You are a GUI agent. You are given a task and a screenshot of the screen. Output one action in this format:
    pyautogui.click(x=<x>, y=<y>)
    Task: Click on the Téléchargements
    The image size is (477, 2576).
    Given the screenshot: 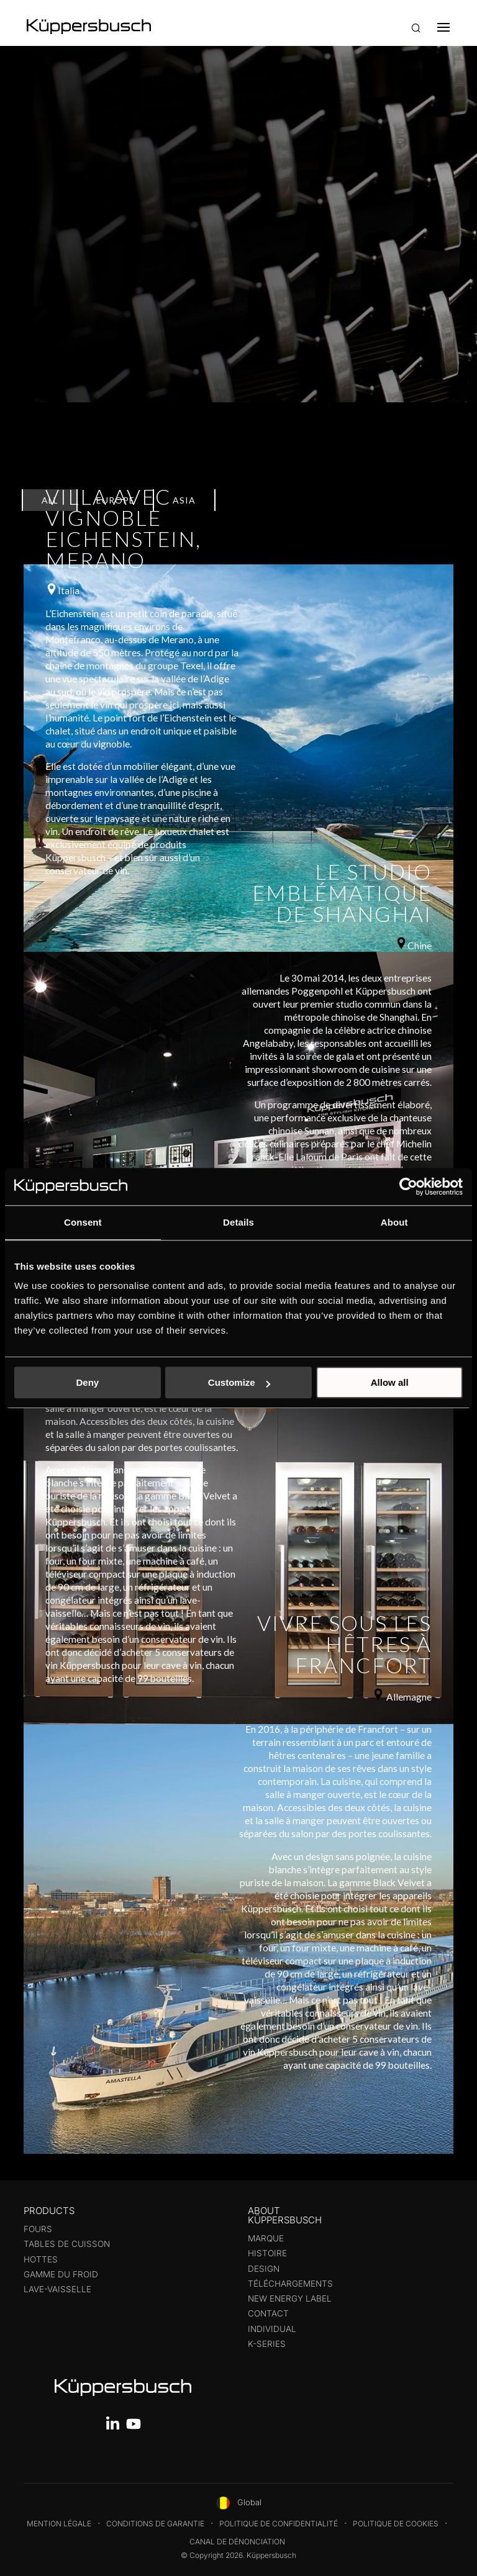 What is the action you would take?
    pyautogui.click(x=290, y=2284)
    